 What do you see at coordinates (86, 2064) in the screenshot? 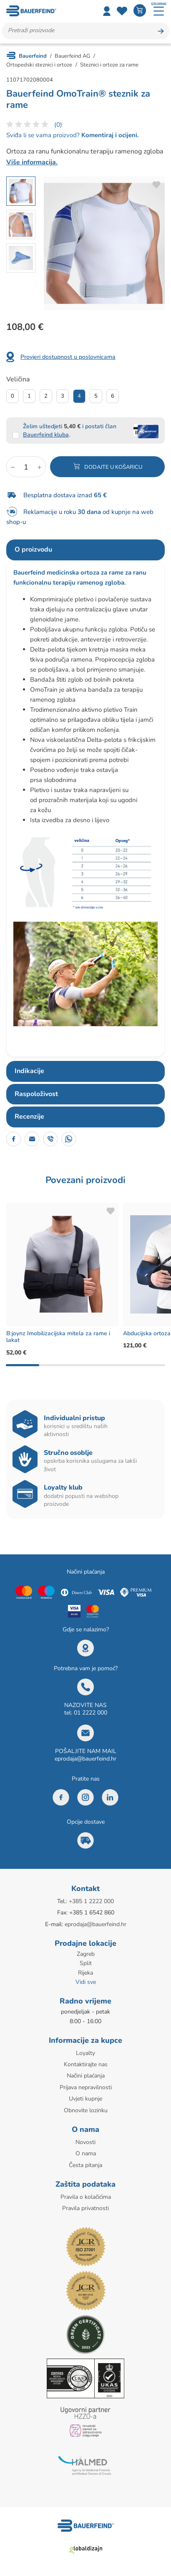
I see `Kontaktirajte nas` at bounding box center [86, 2064].